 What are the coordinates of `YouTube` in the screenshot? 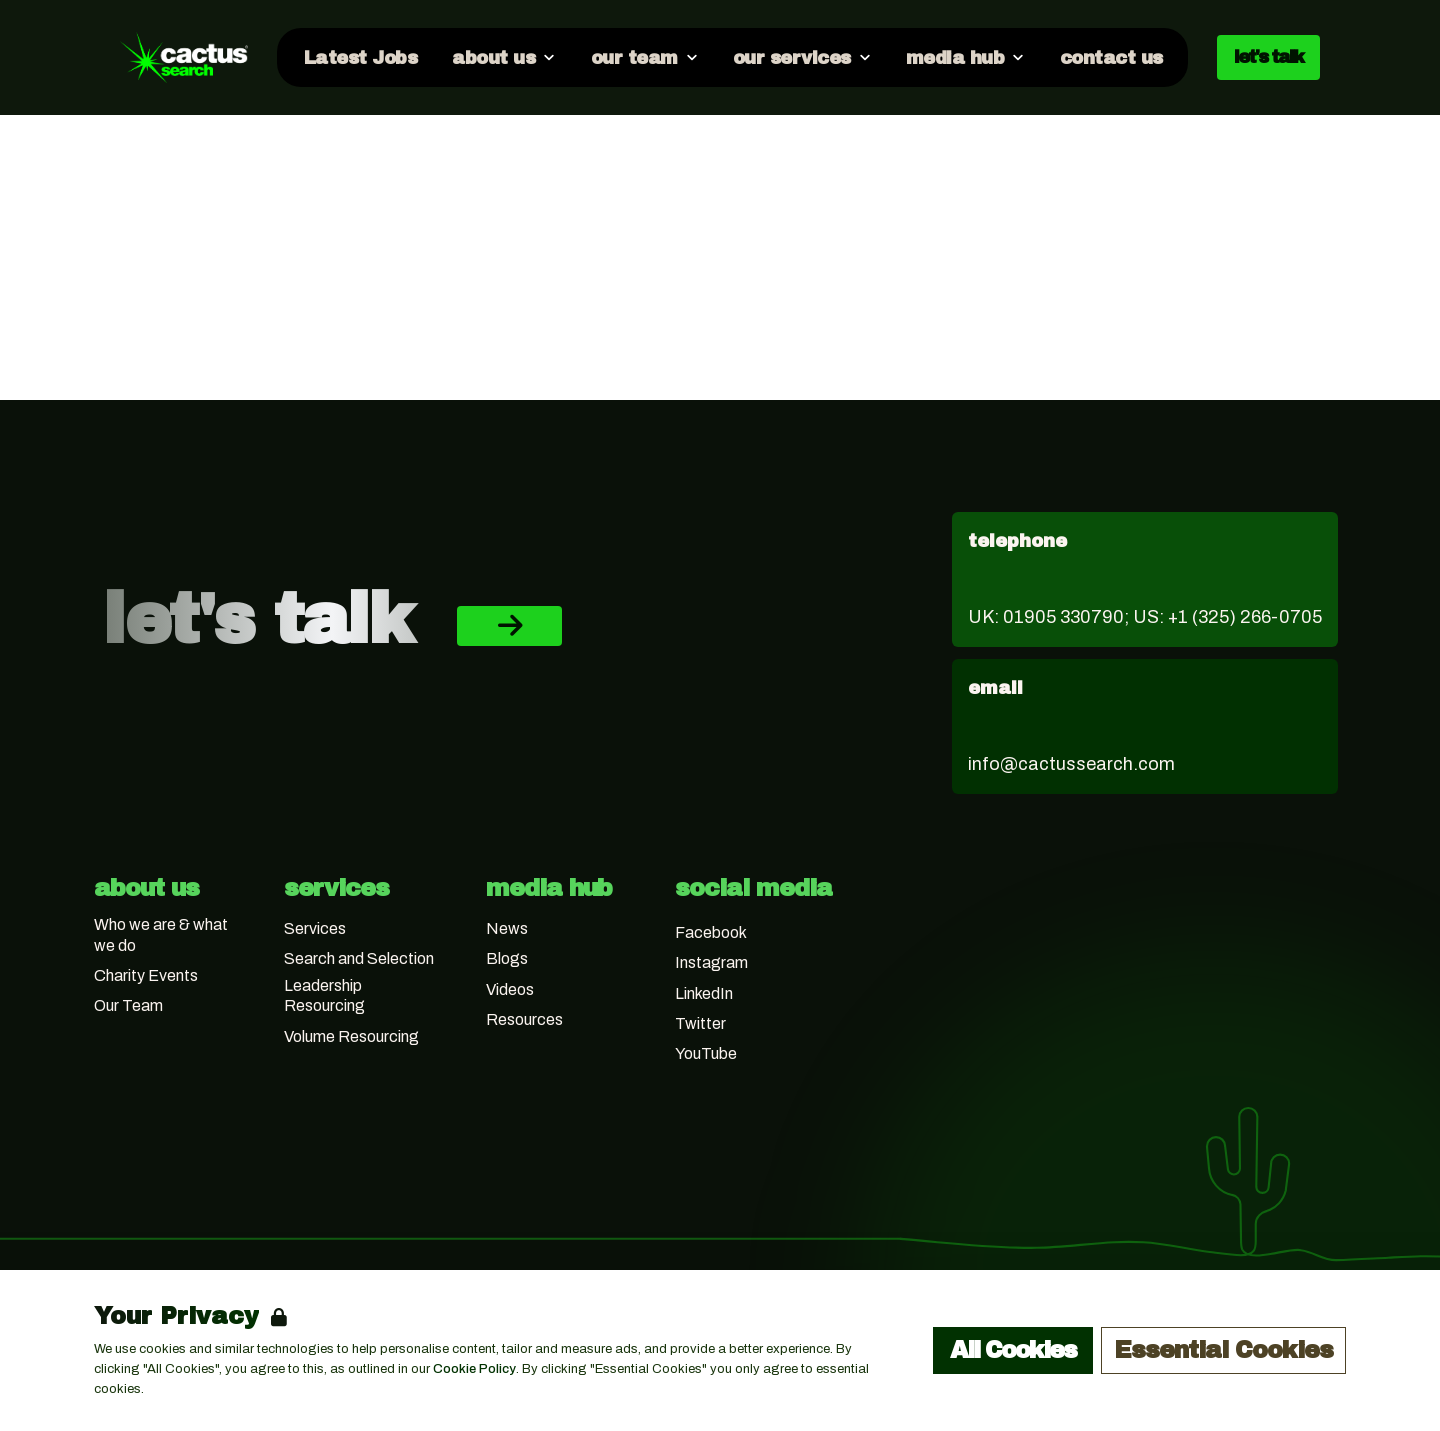 It's located at (706, 1053).